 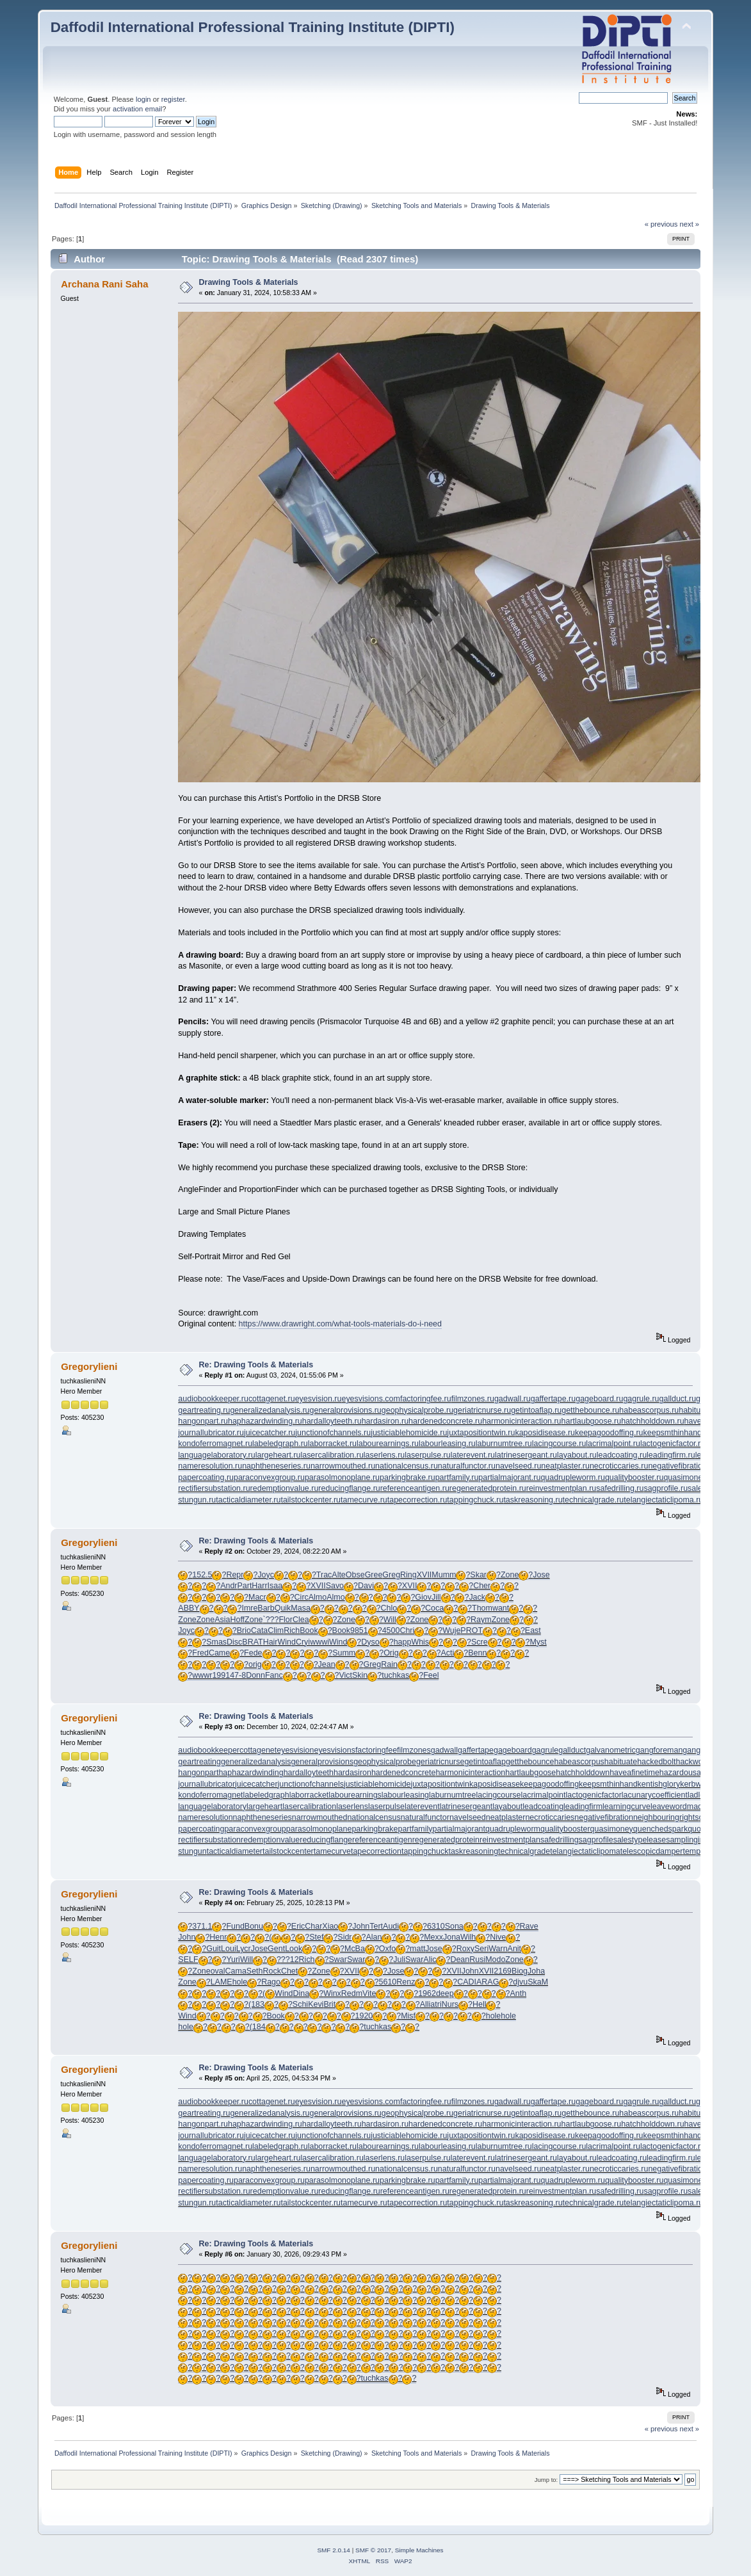 I want to click on Fanc, so click(x=274, y=1675).